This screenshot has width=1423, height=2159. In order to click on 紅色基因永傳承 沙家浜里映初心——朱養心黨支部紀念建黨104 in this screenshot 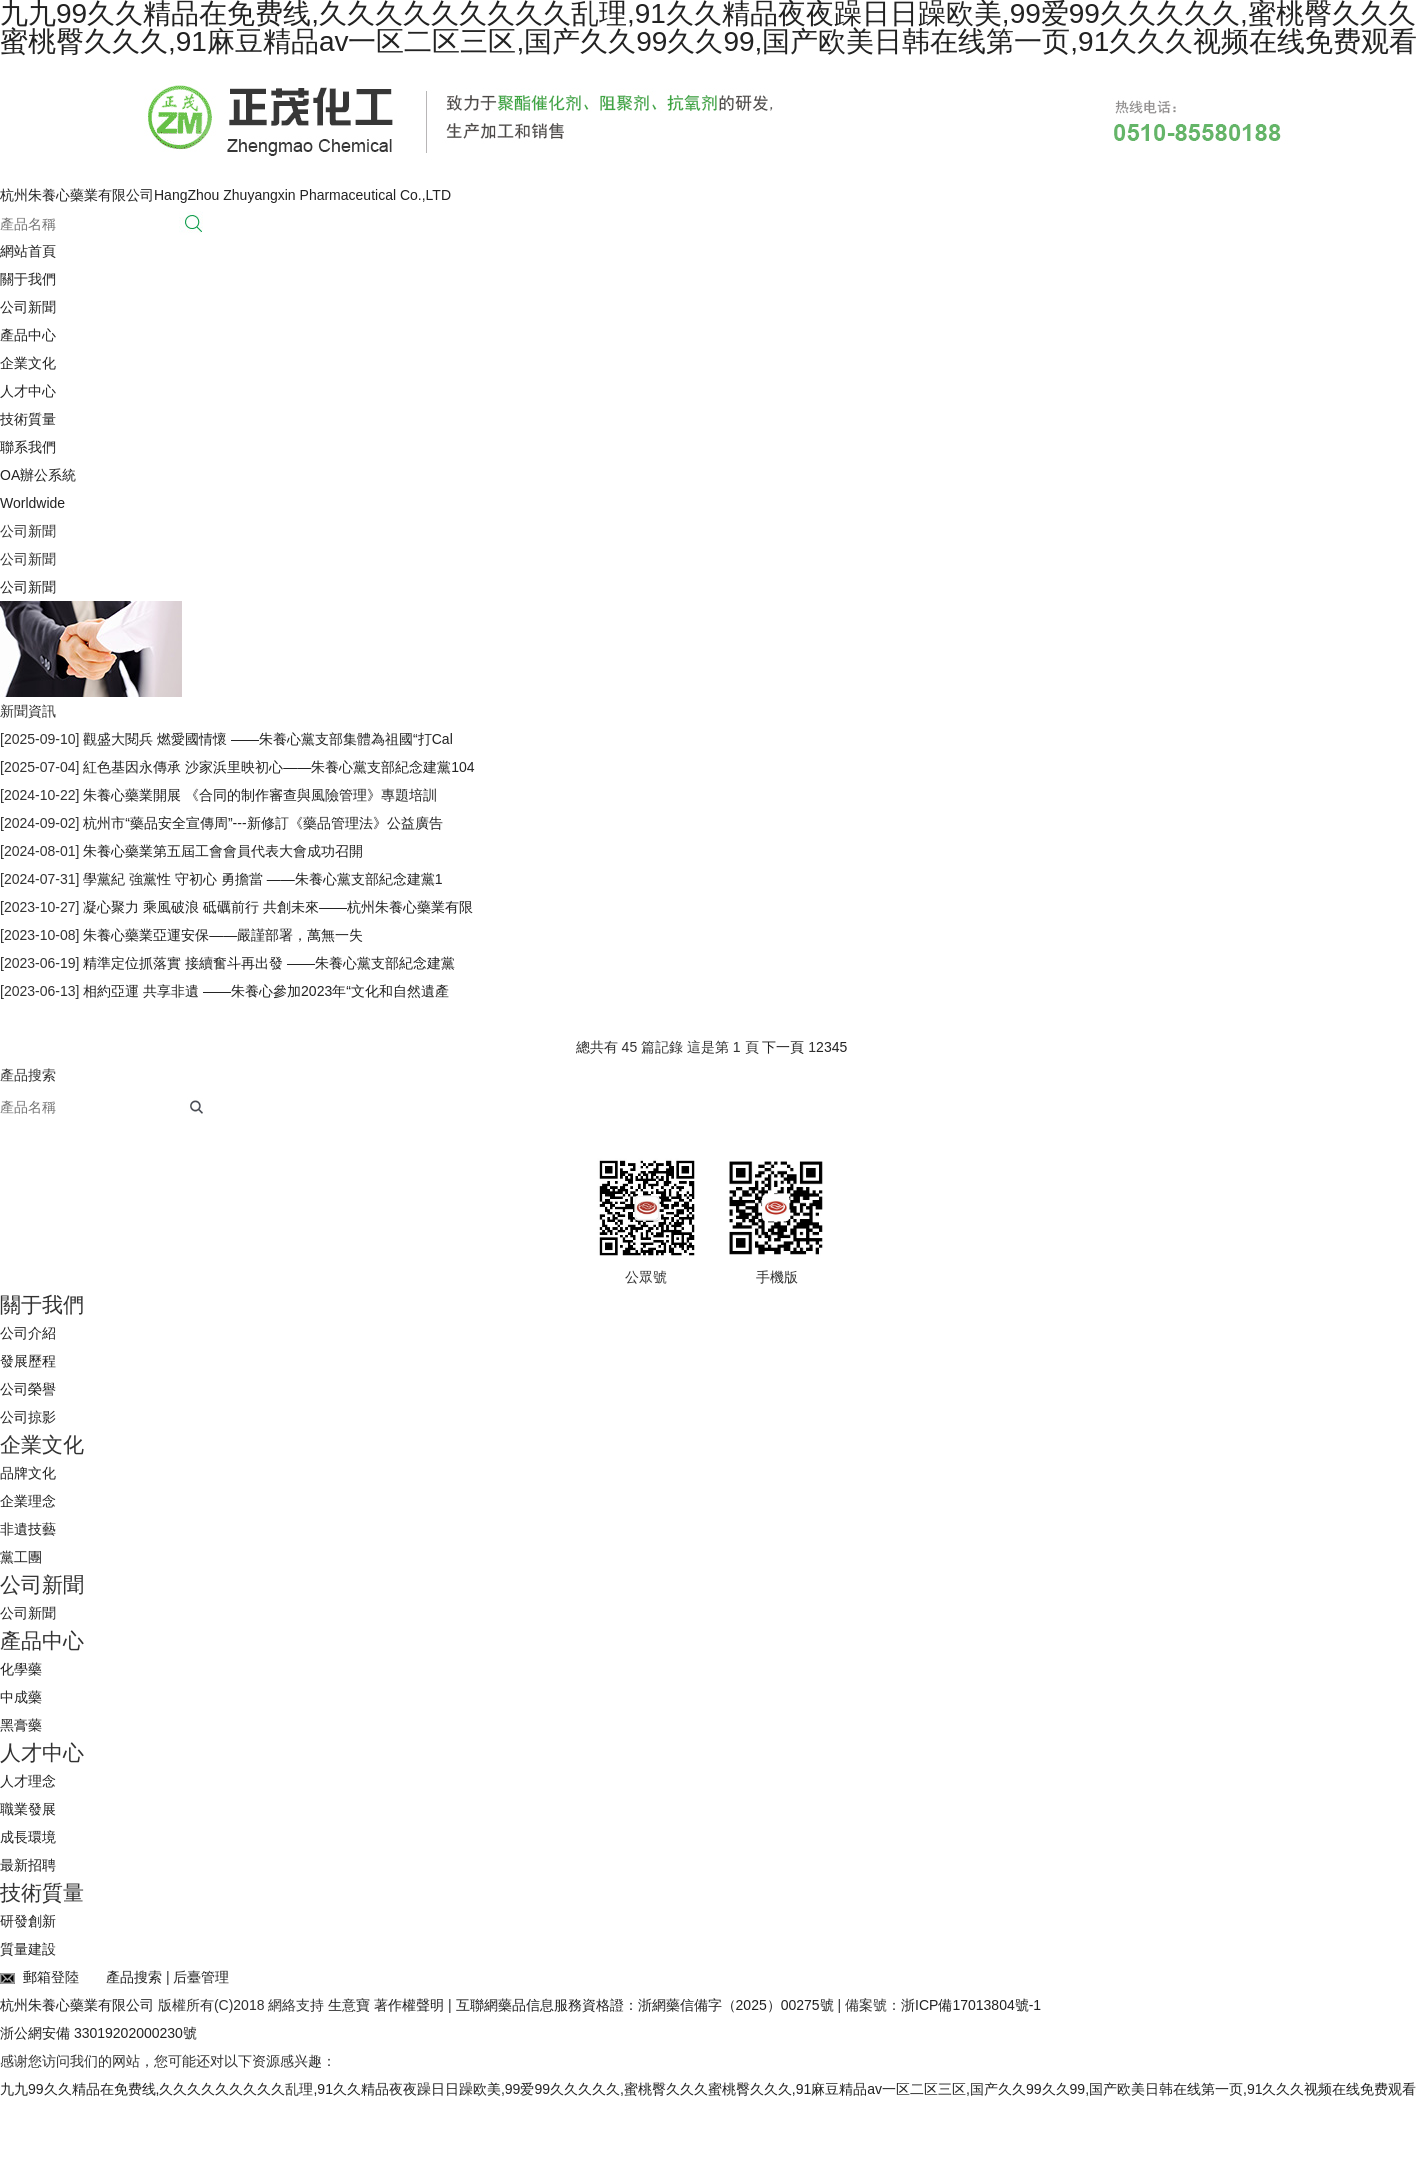, I will do `click(276, 767)`.